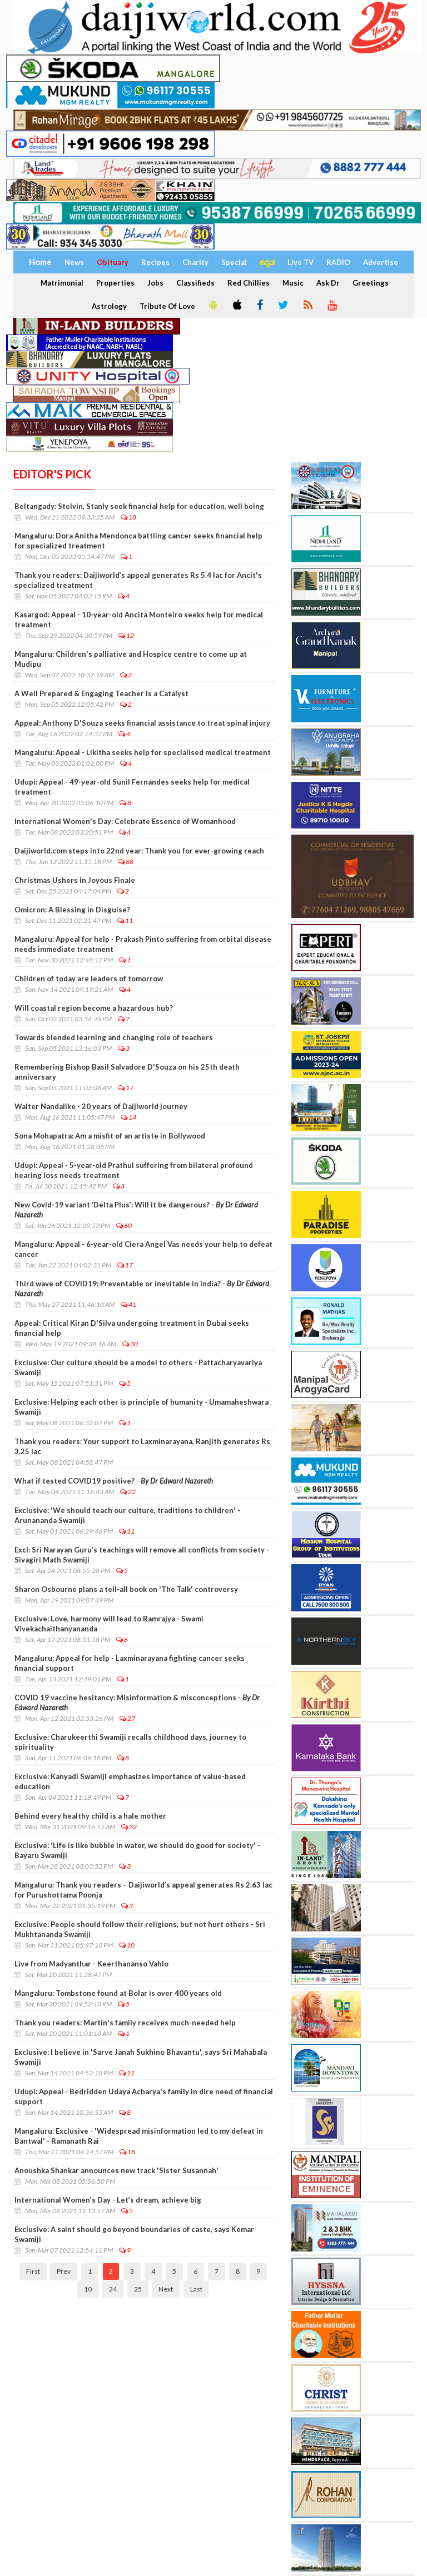  Describe the element at coordinates (109, 1135) in the screenshot. I see `Sona Mohapatra: Am a misfit of an artiste in Bollywood` at that location.